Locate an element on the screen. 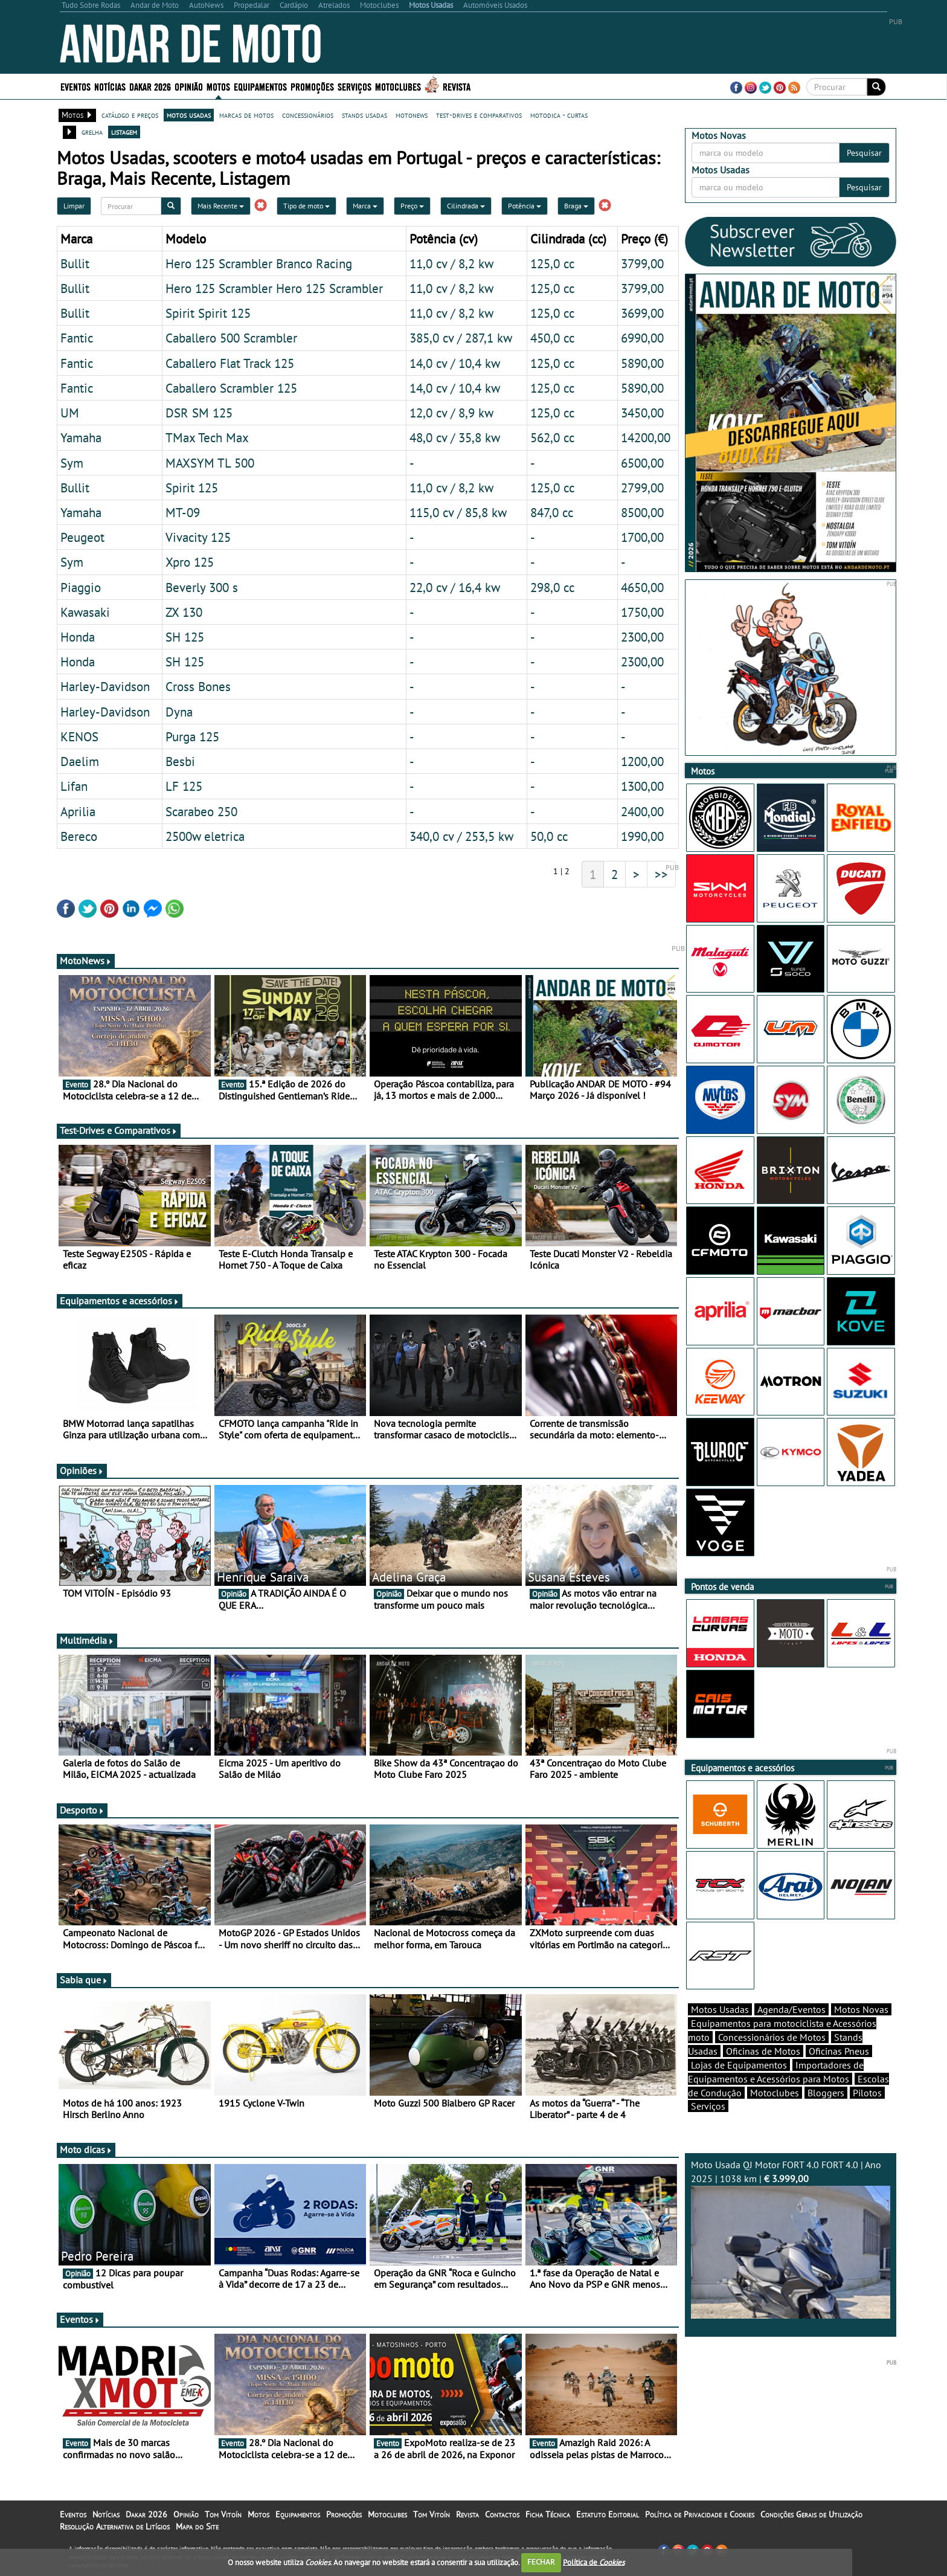  115,0 cv / 85,8 kw is located at coordinates (458, 512).